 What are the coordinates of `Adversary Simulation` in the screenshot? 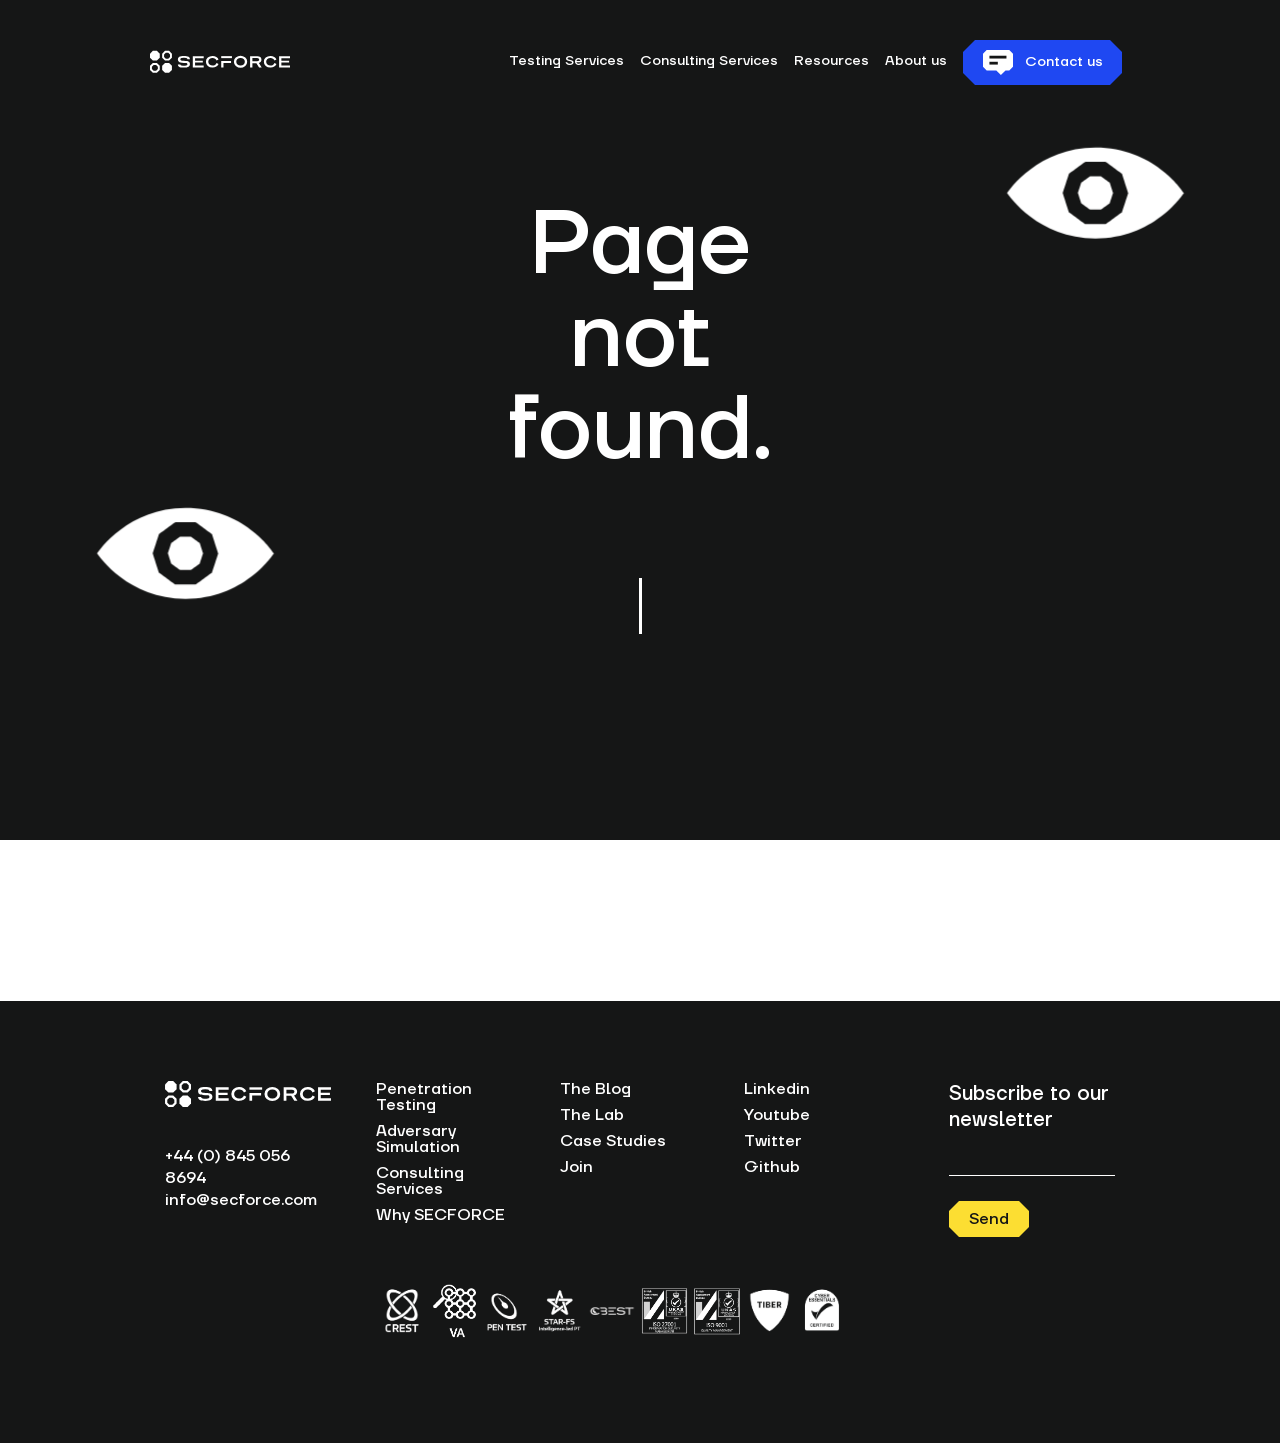 It's located at (418, 1139).